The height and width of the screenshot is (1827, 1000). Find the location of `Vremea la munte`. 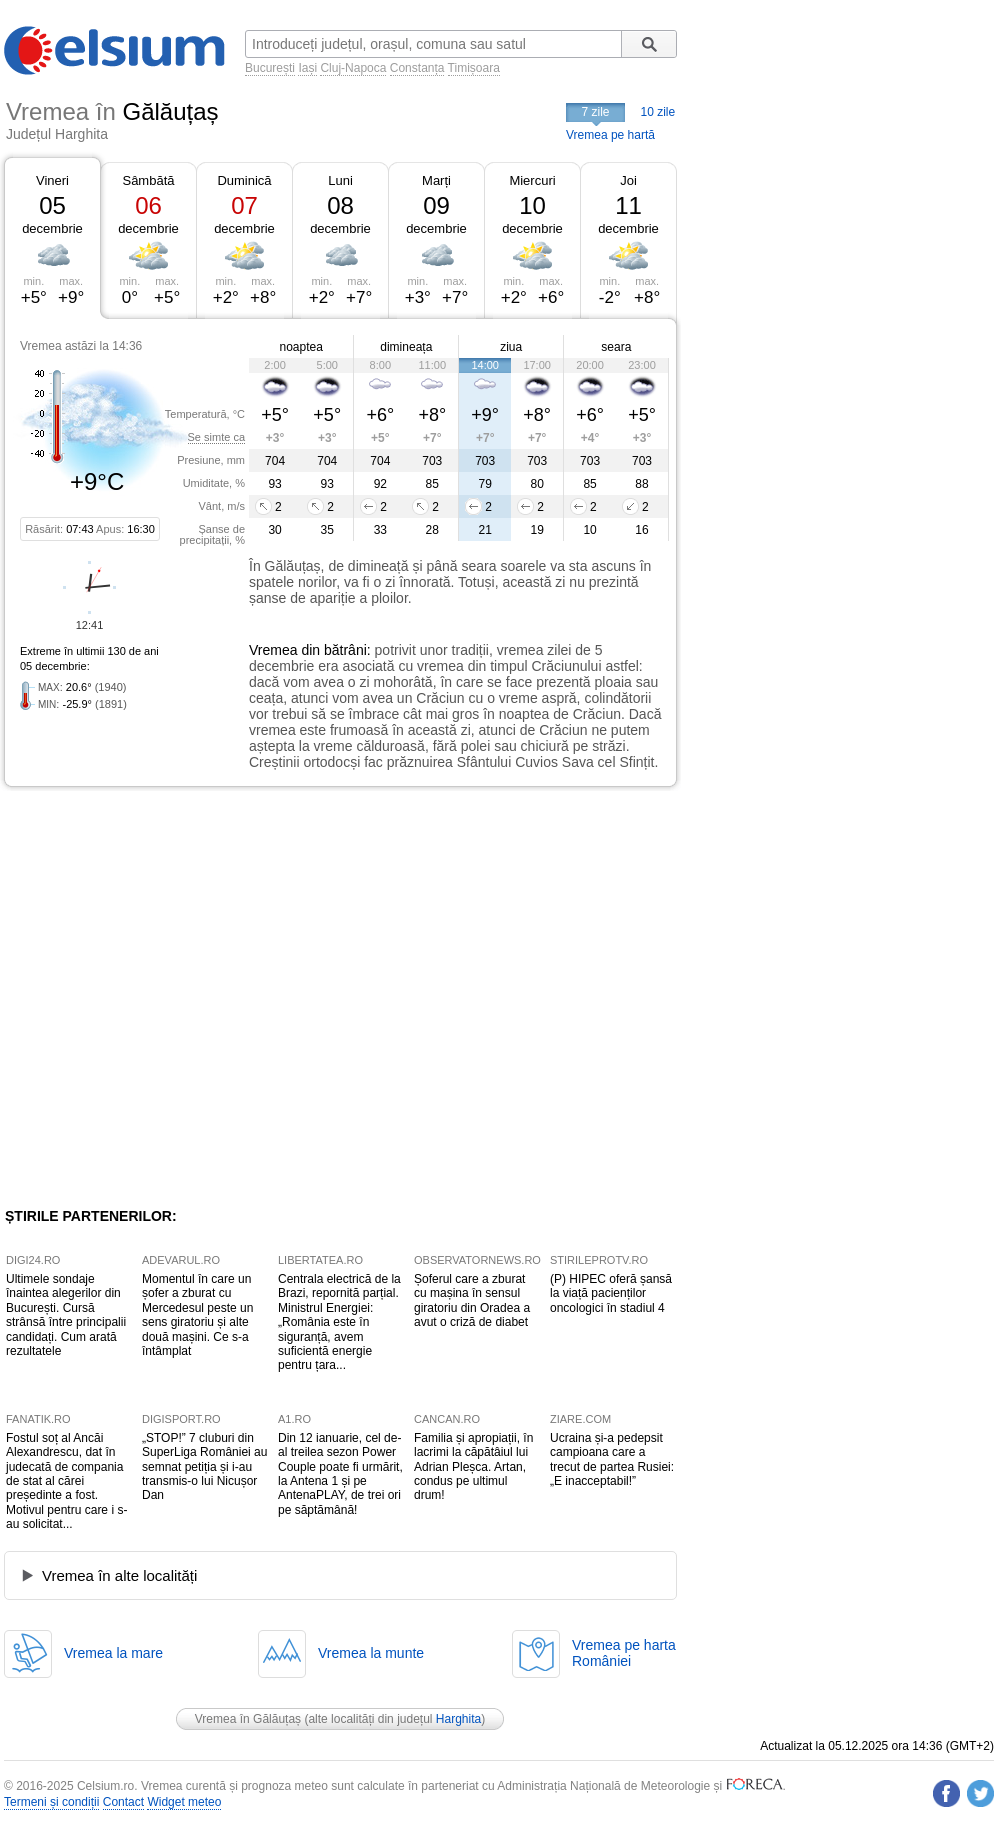

Vremea la munte is located at coordinates (371, 1653).